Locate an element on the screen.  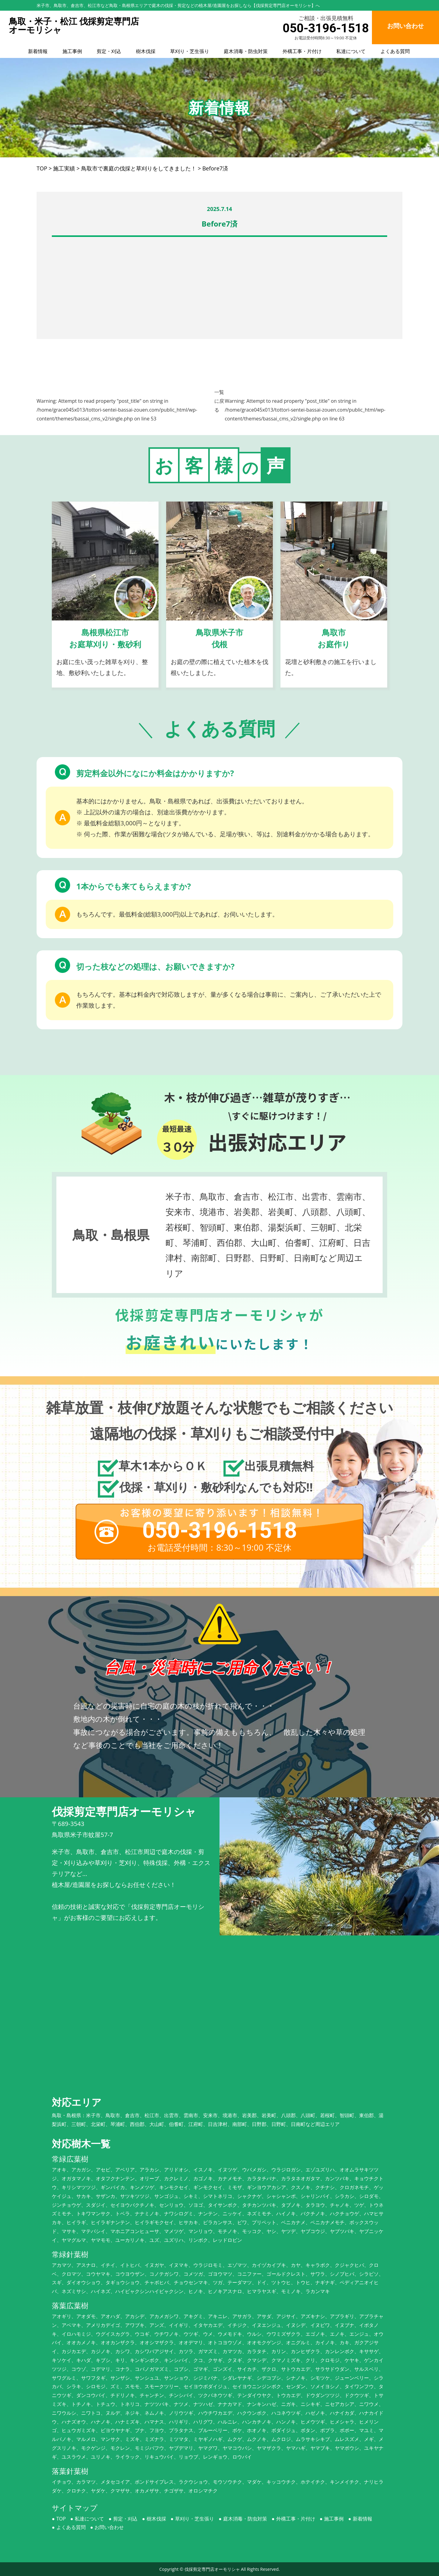
お問い合わせ is located at coordinates (109, 2527).